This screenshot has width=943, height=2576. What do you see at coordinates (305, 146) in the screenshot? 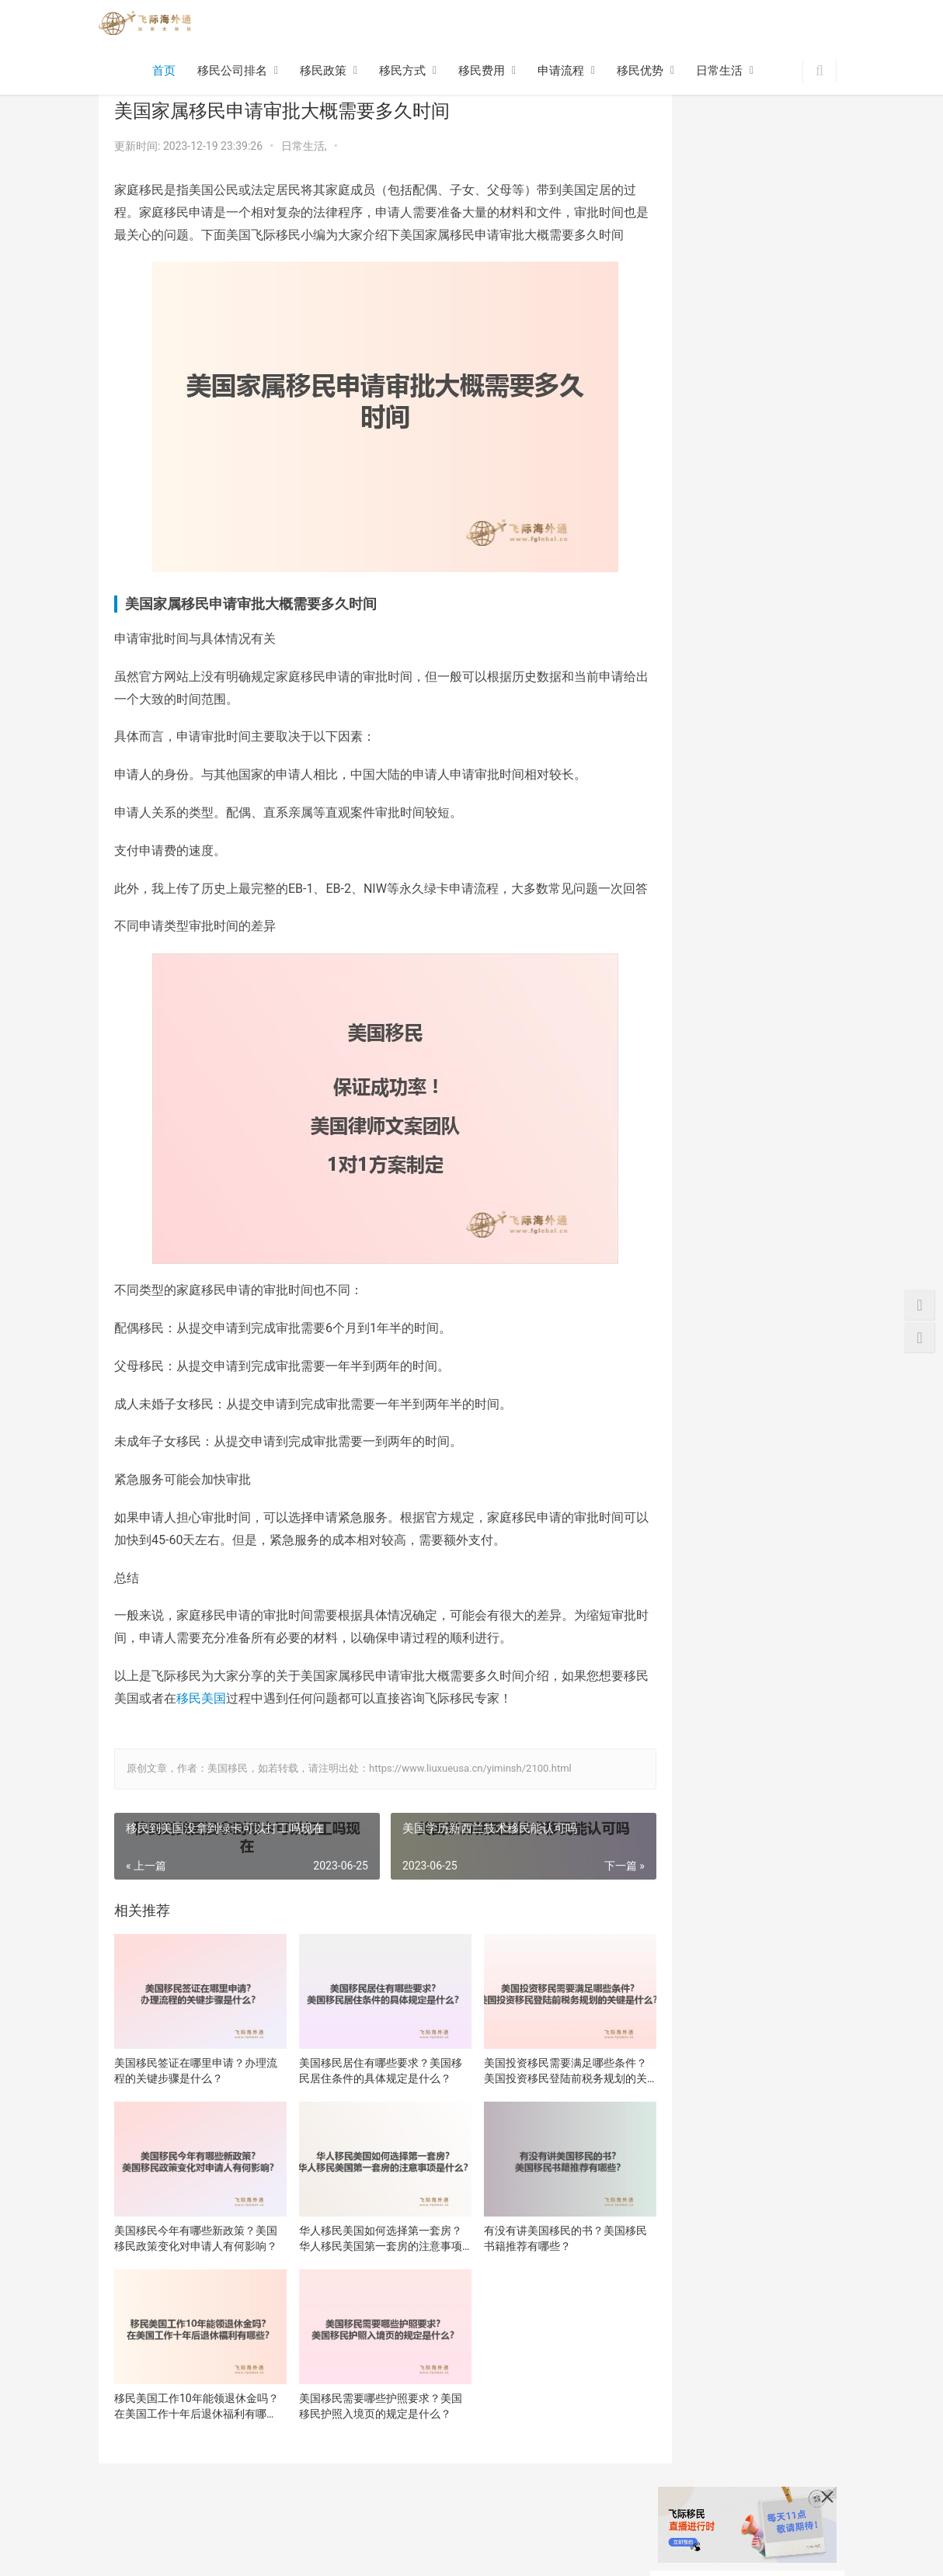
I see `日常生活,` at bounding box center [305, 146].